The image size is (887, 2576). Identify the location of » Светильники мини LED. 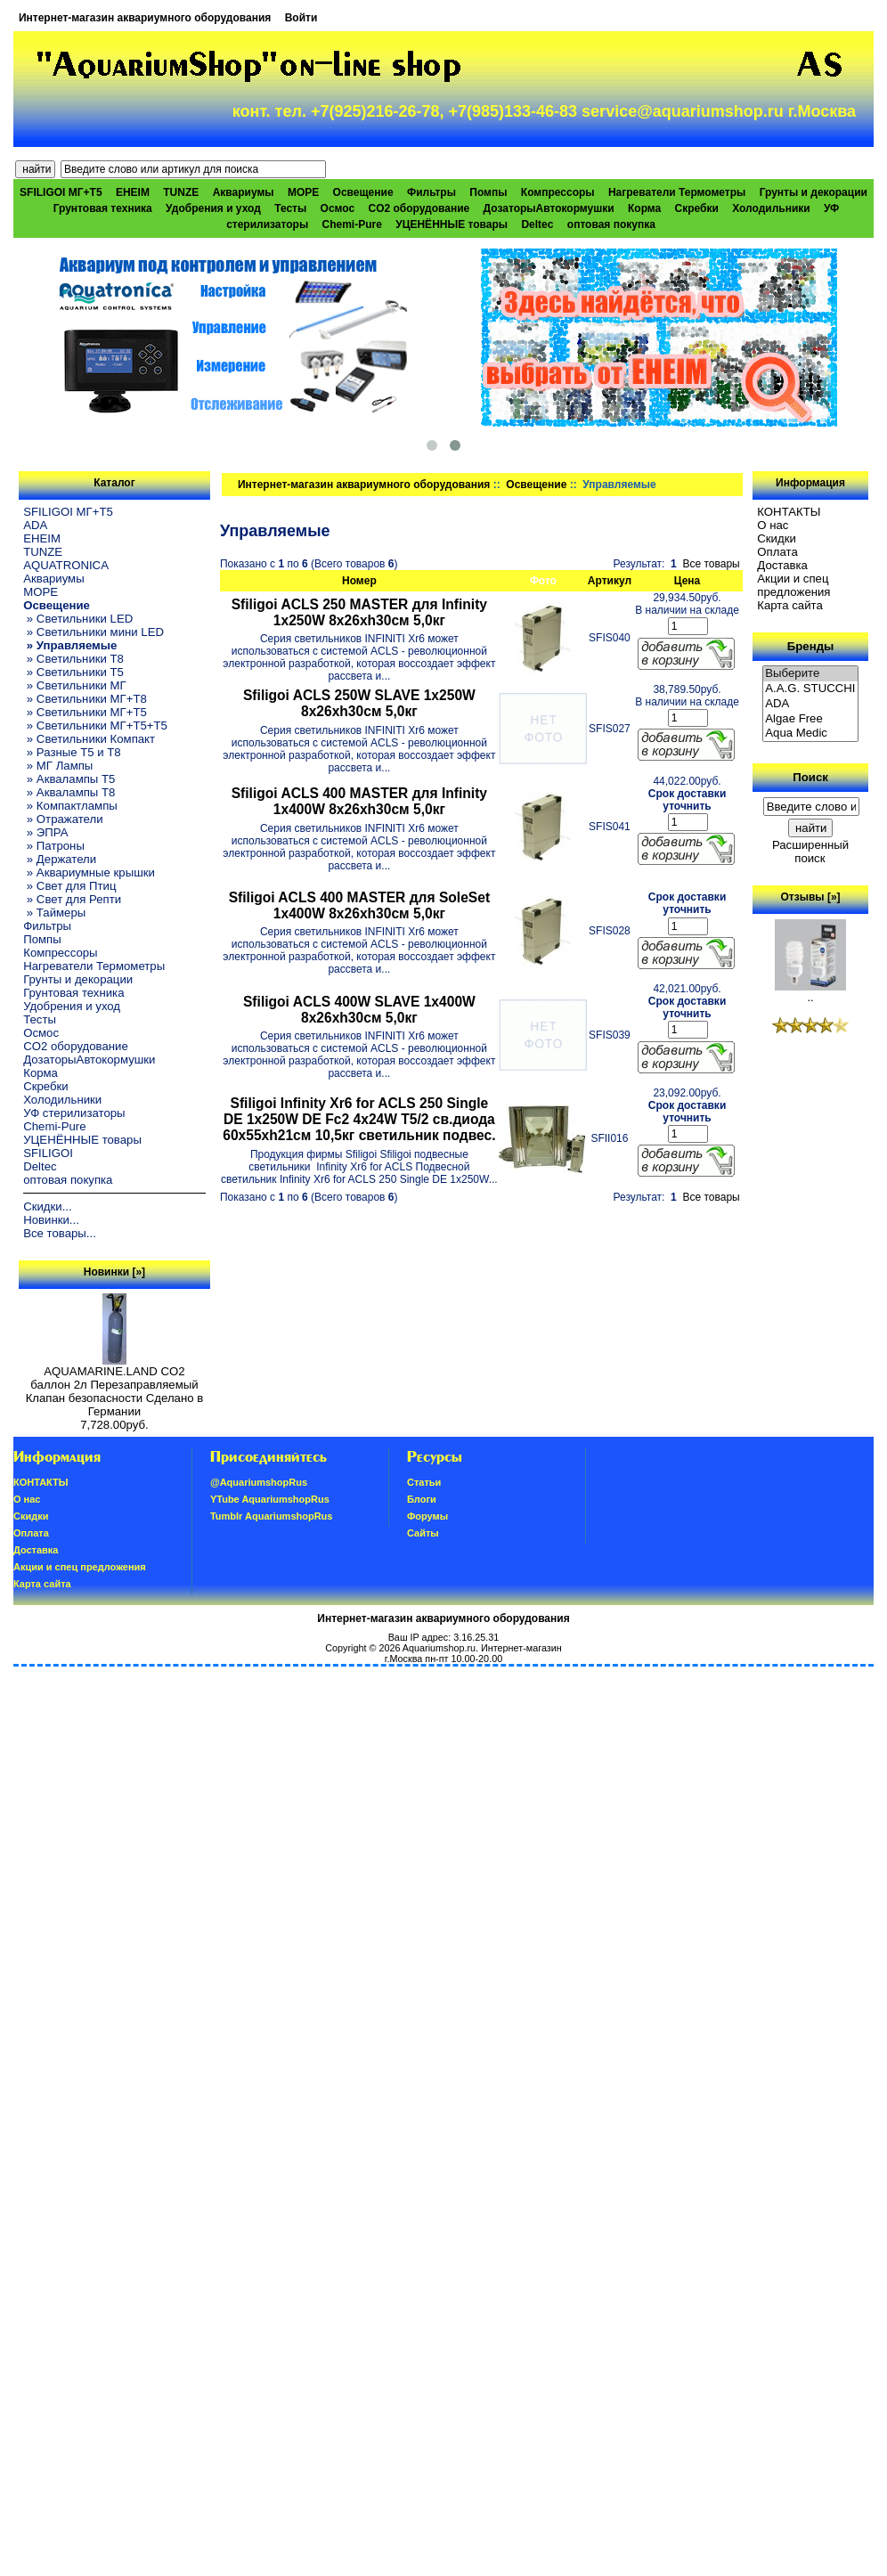
(93, 632).